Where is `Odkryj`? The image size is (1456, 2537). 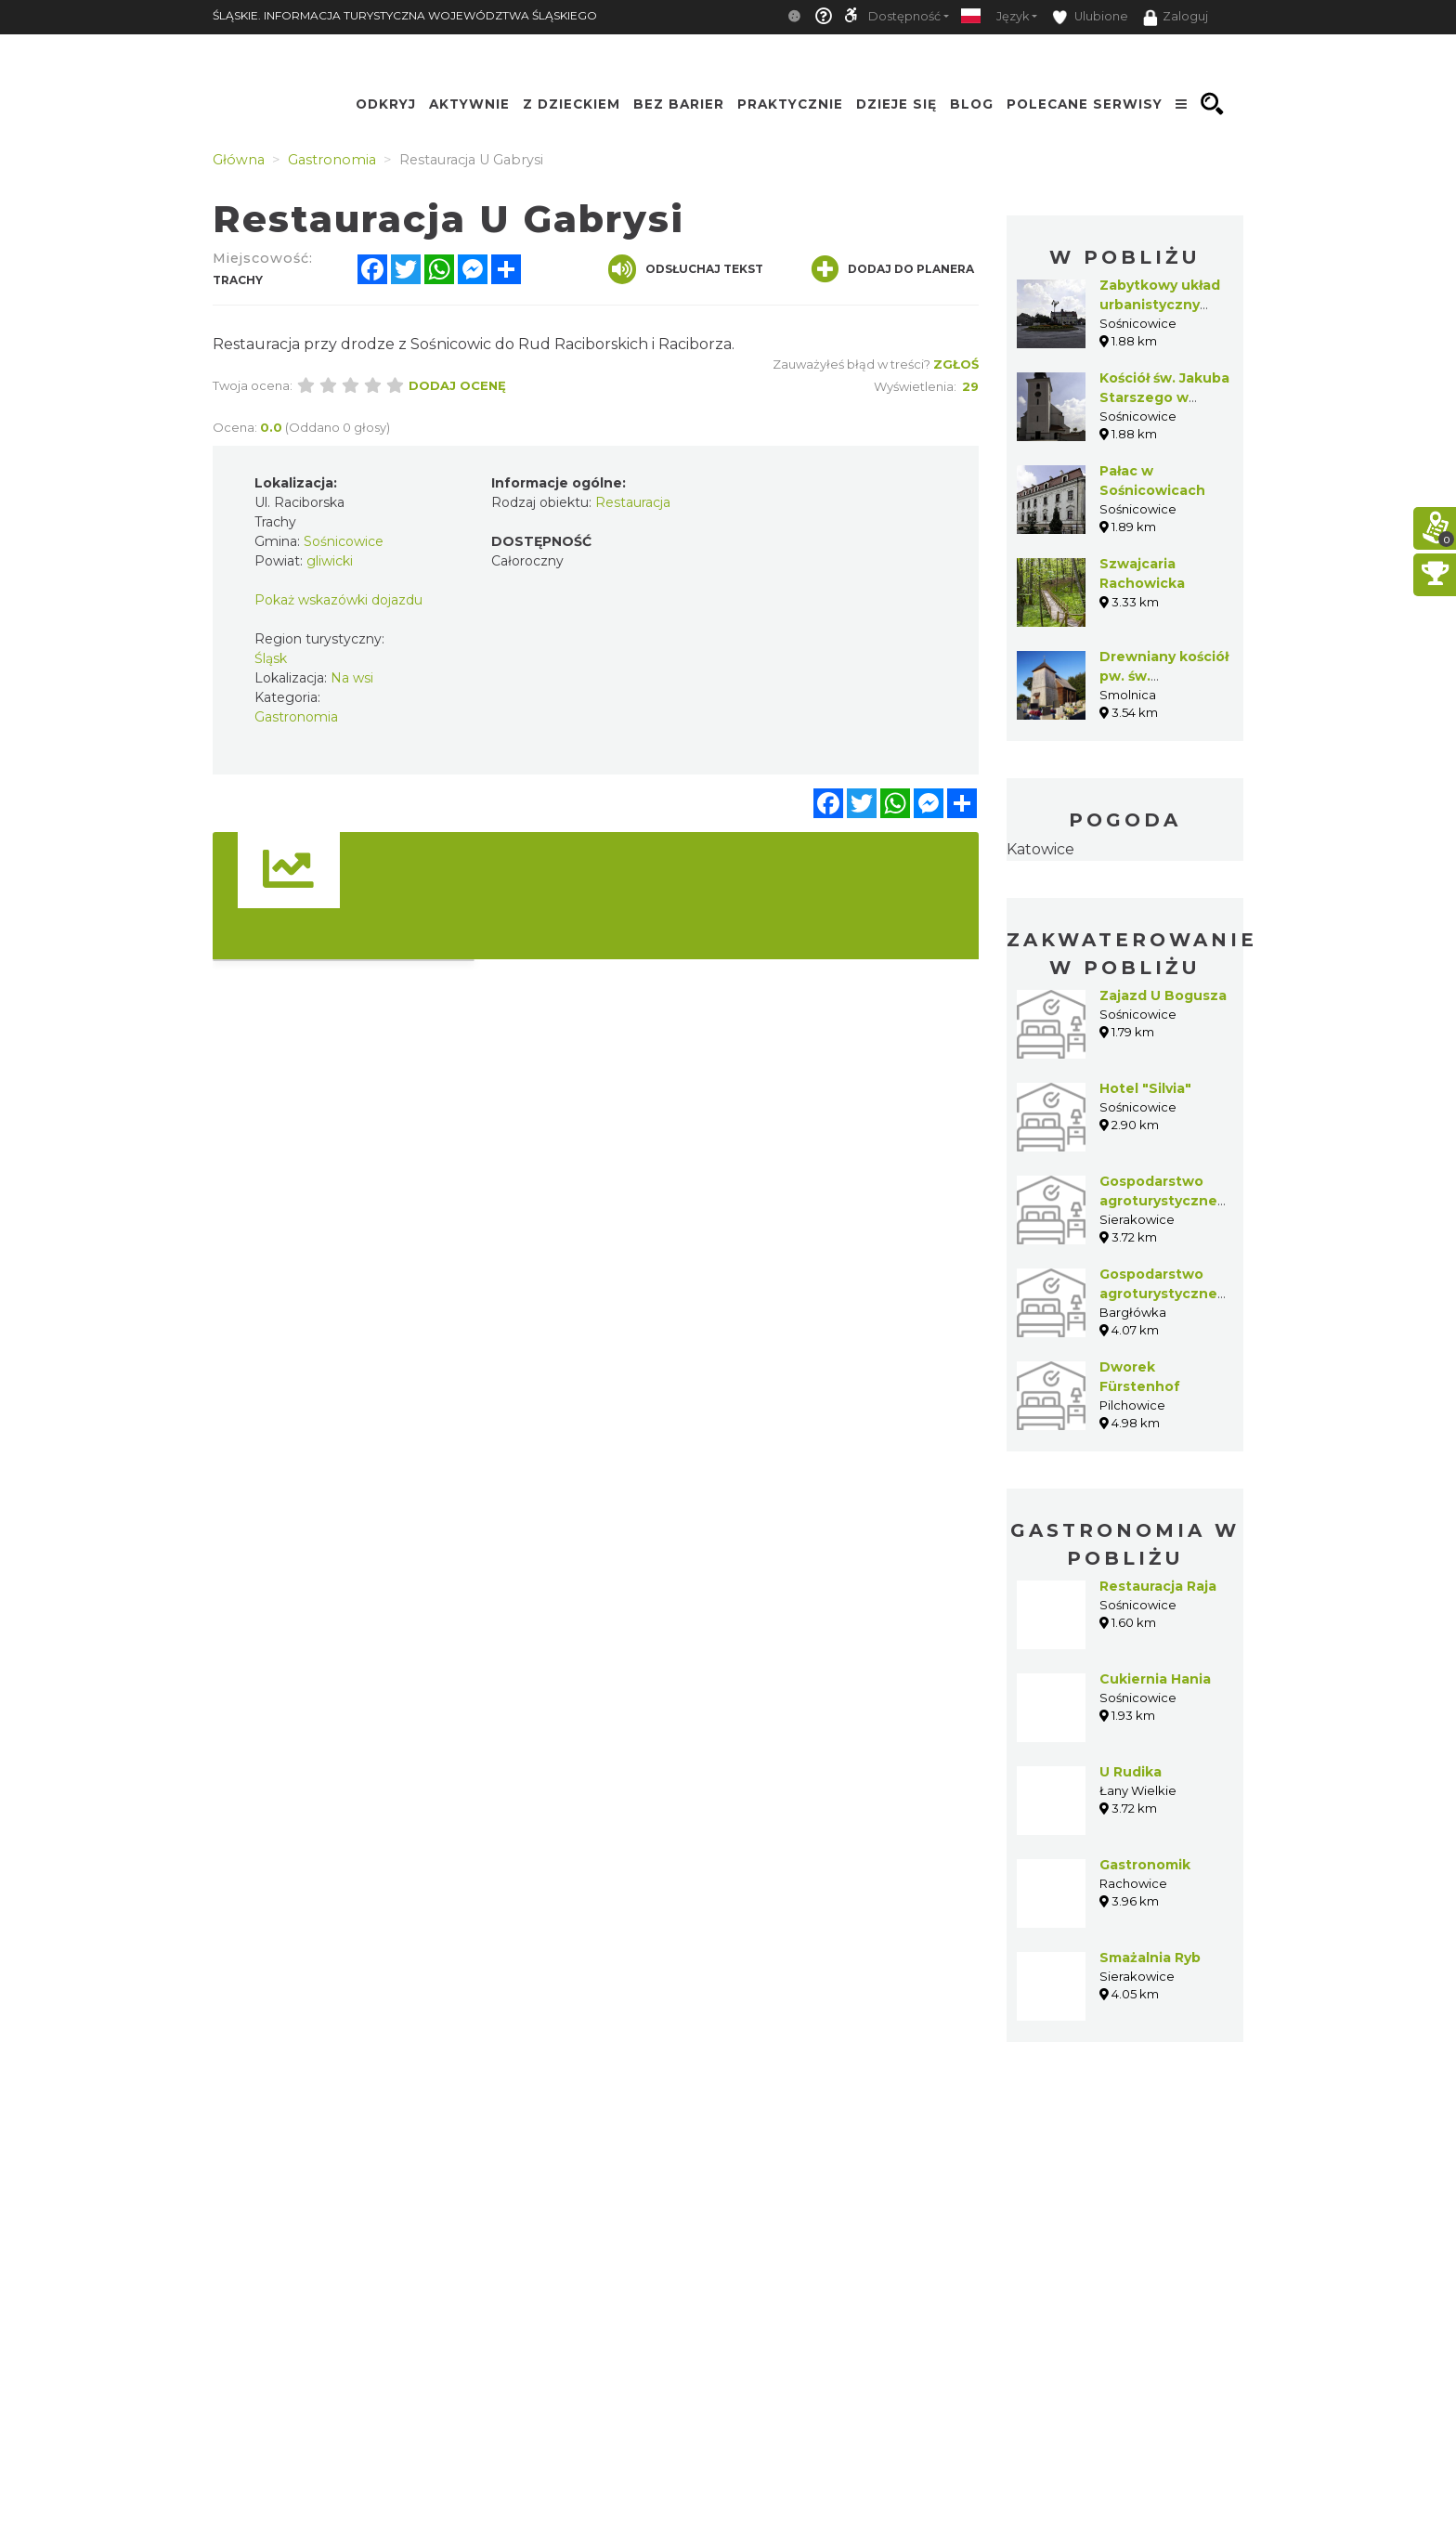 Odkryj is located at coordinates (386, 104).